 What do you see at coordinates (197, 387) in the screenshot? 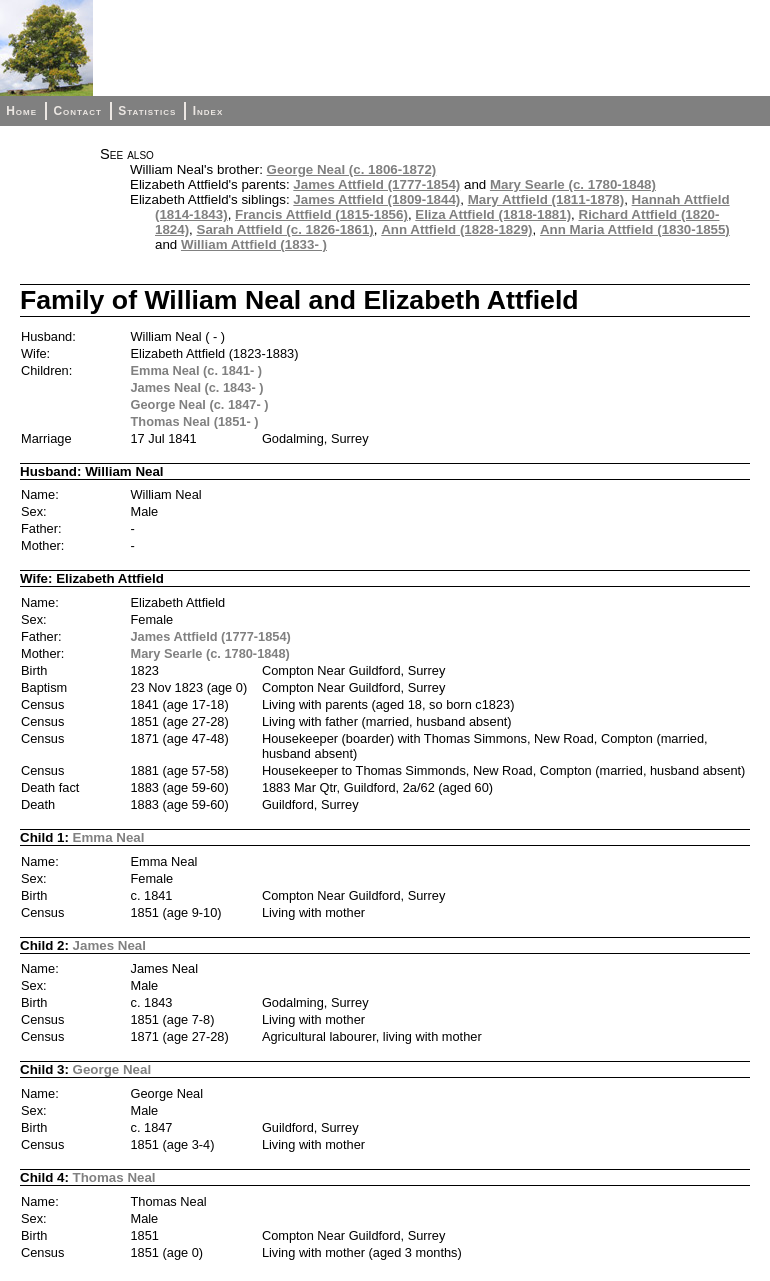
I see `James Neal (c. 1843- )` at bounding box center [197, 387].